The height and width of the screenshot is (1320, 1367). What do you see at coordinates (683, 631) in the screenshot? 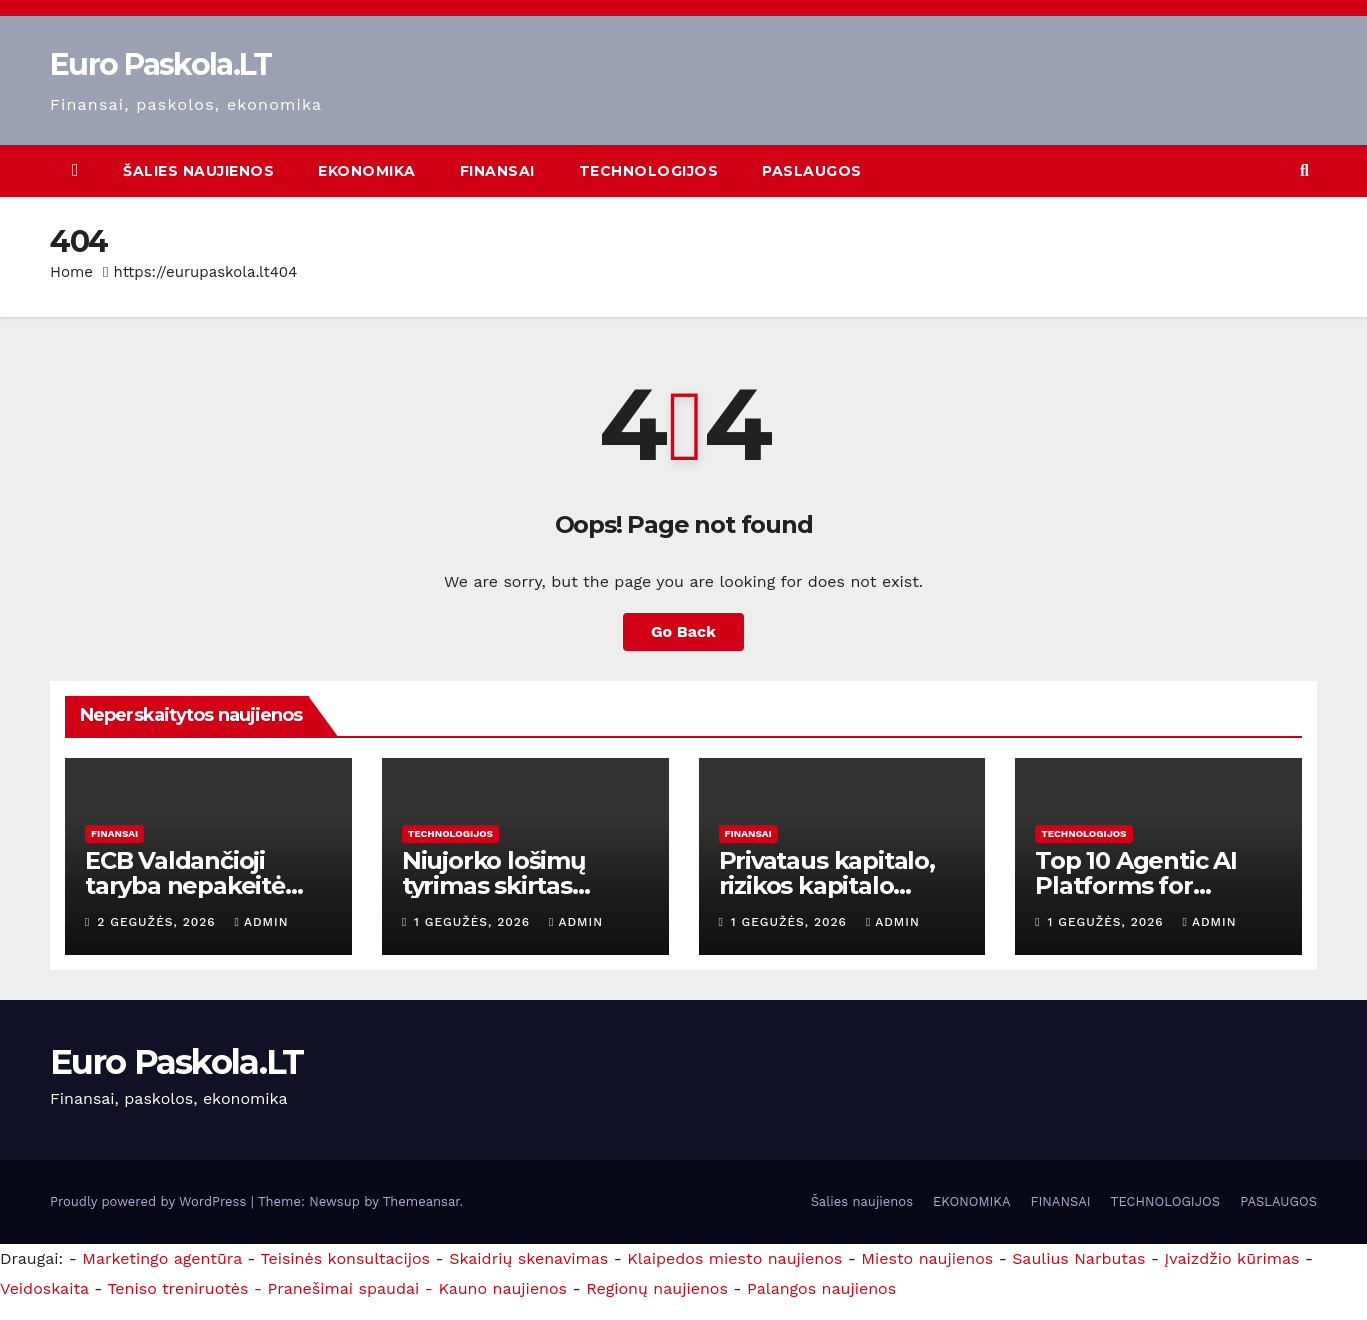
I see `Go Back` at bounding box center [683, 631].